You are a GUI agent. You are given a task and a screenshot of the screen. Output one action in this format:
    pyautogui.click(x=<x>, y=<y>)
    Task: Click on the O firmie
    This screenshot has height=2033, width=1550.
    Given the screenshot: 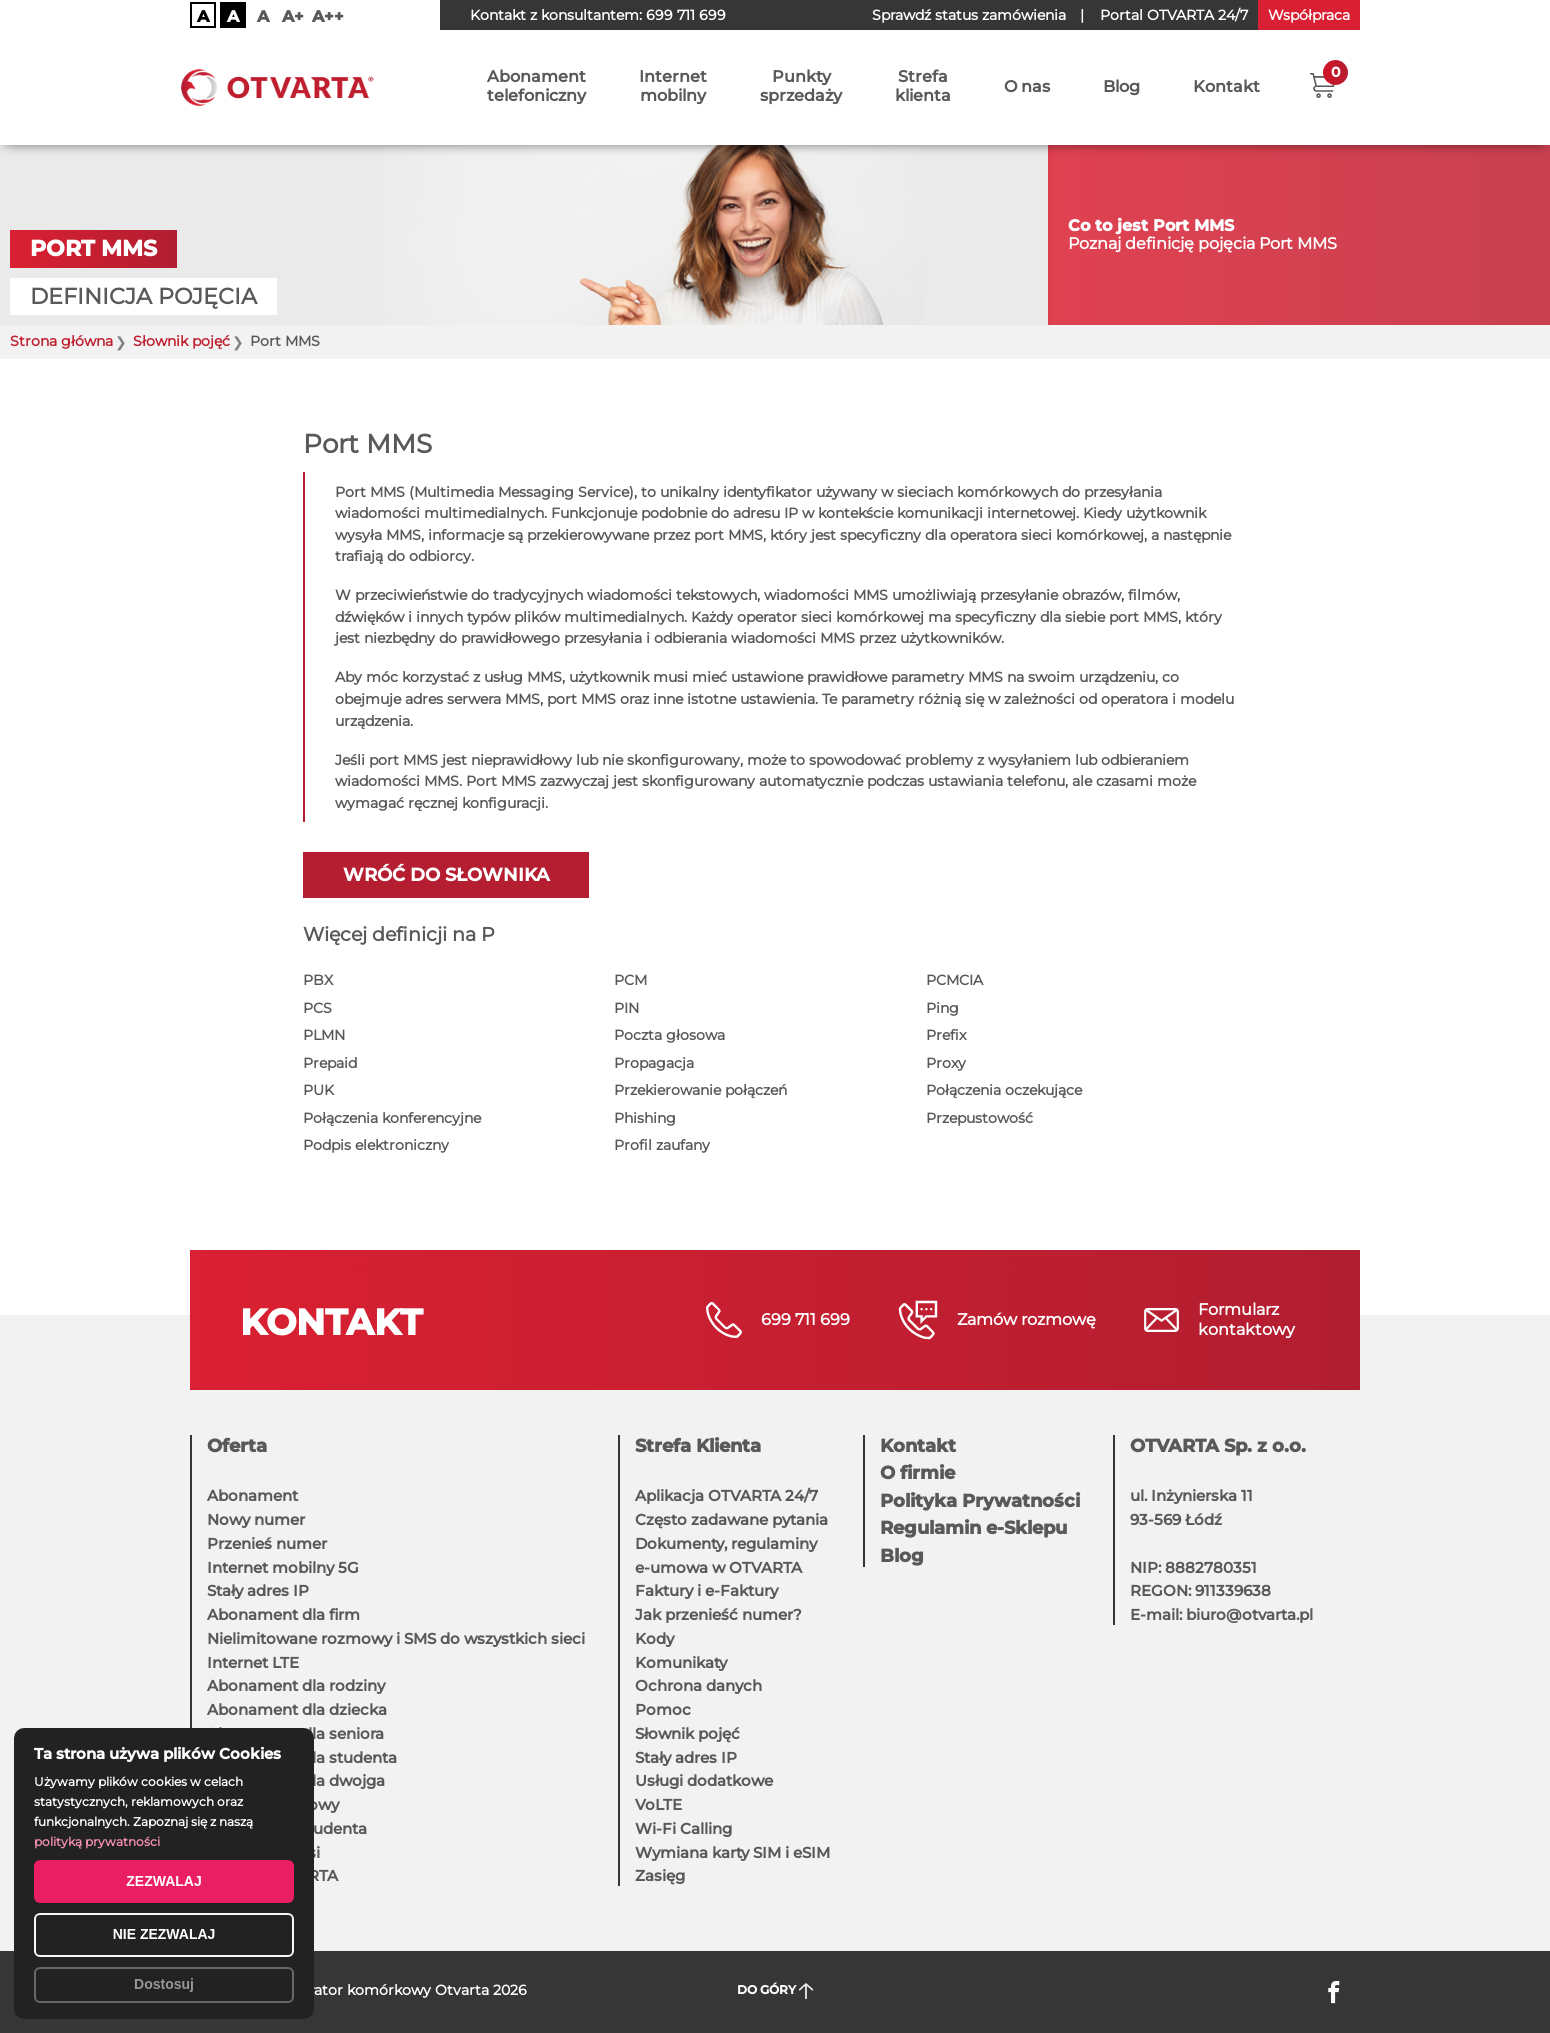 What is the action you would take?
    pyautogui.click(x=917, y=1473)
    